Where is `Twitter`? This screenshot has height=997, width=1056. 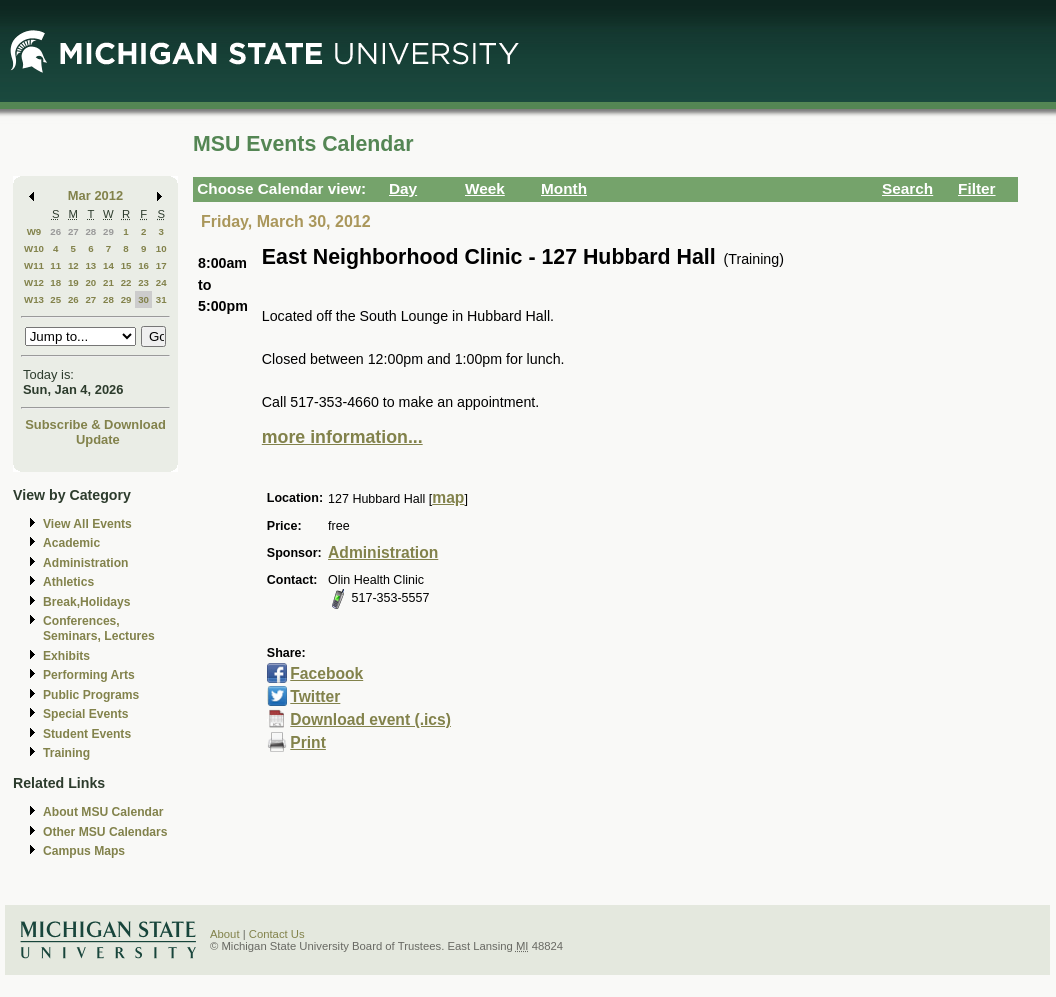
Twitter is located at coordinates (315, 696).